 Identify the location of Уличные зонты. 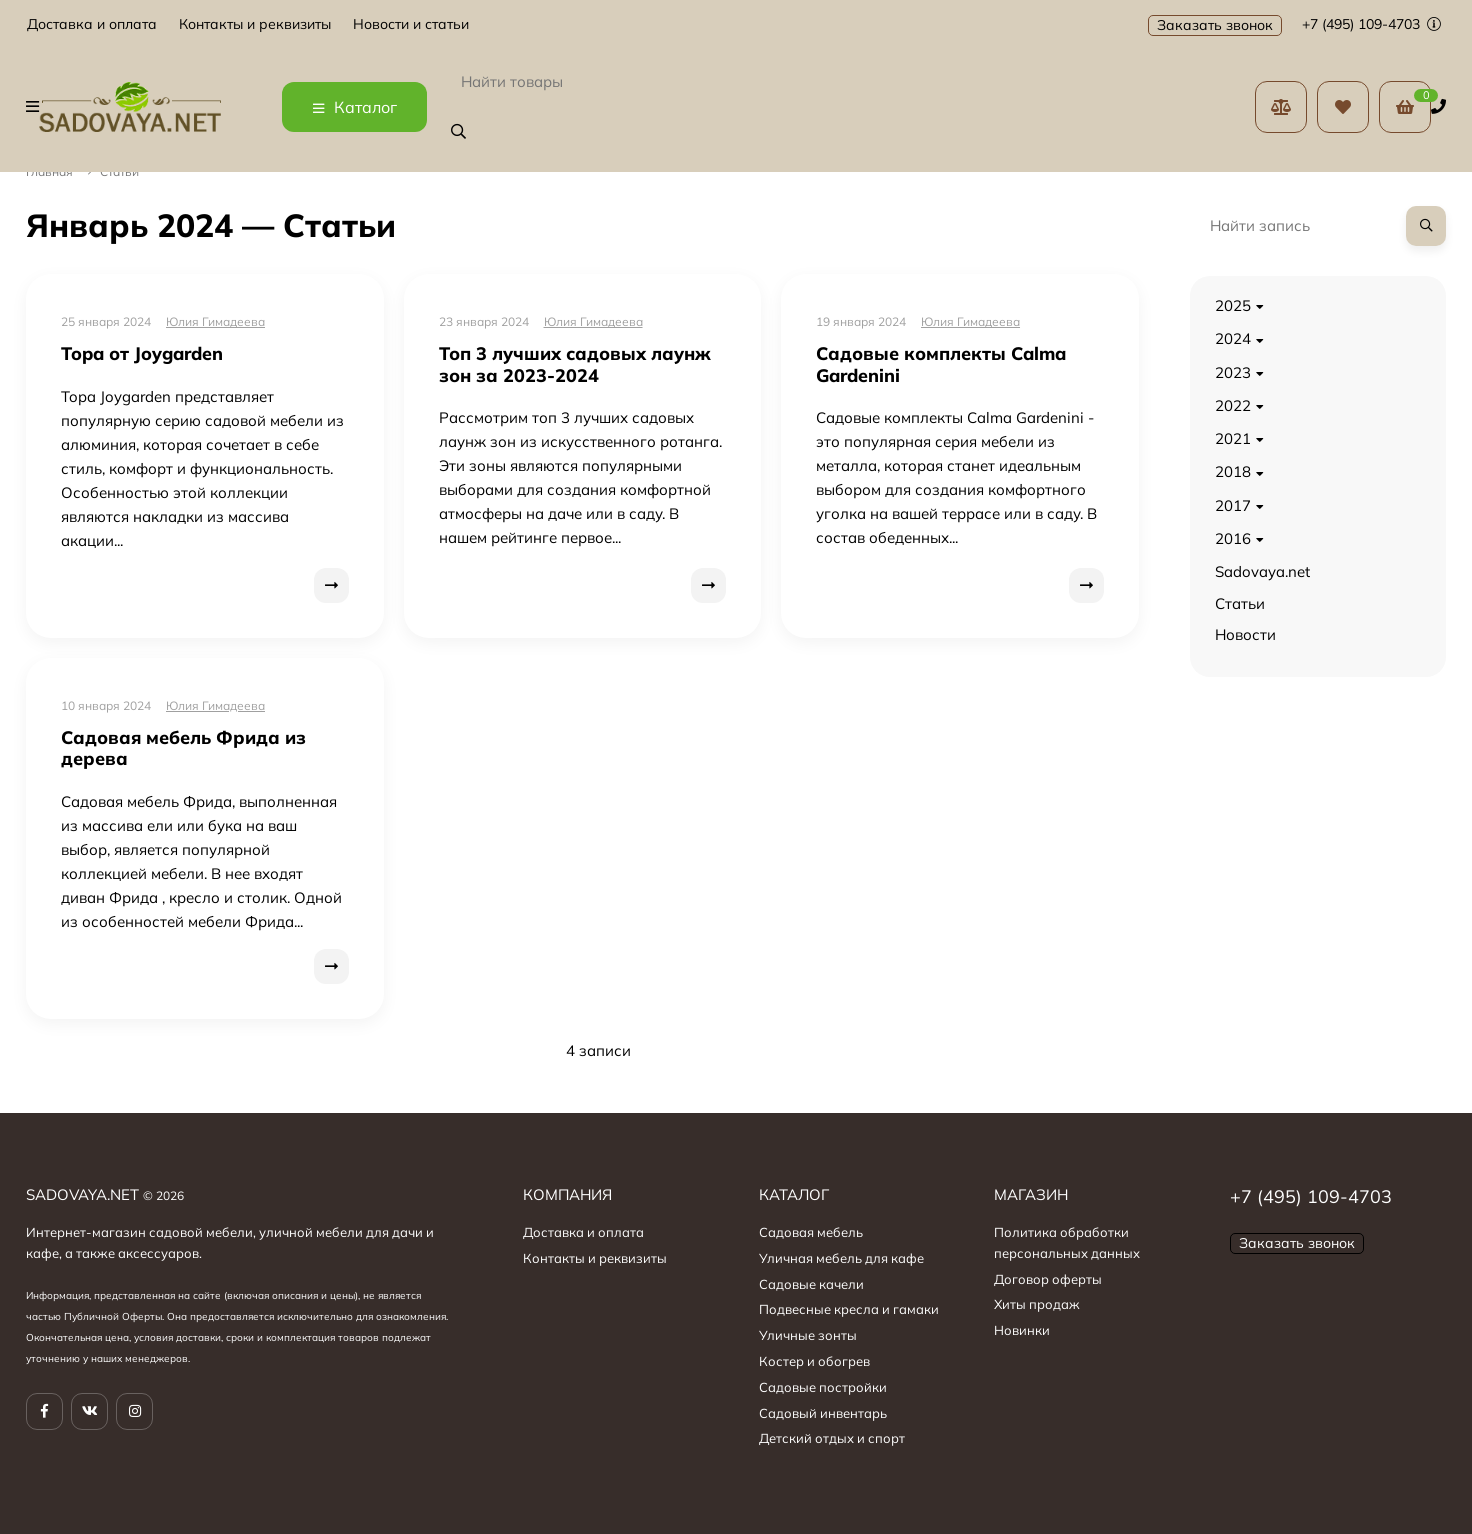
(808, 1335).